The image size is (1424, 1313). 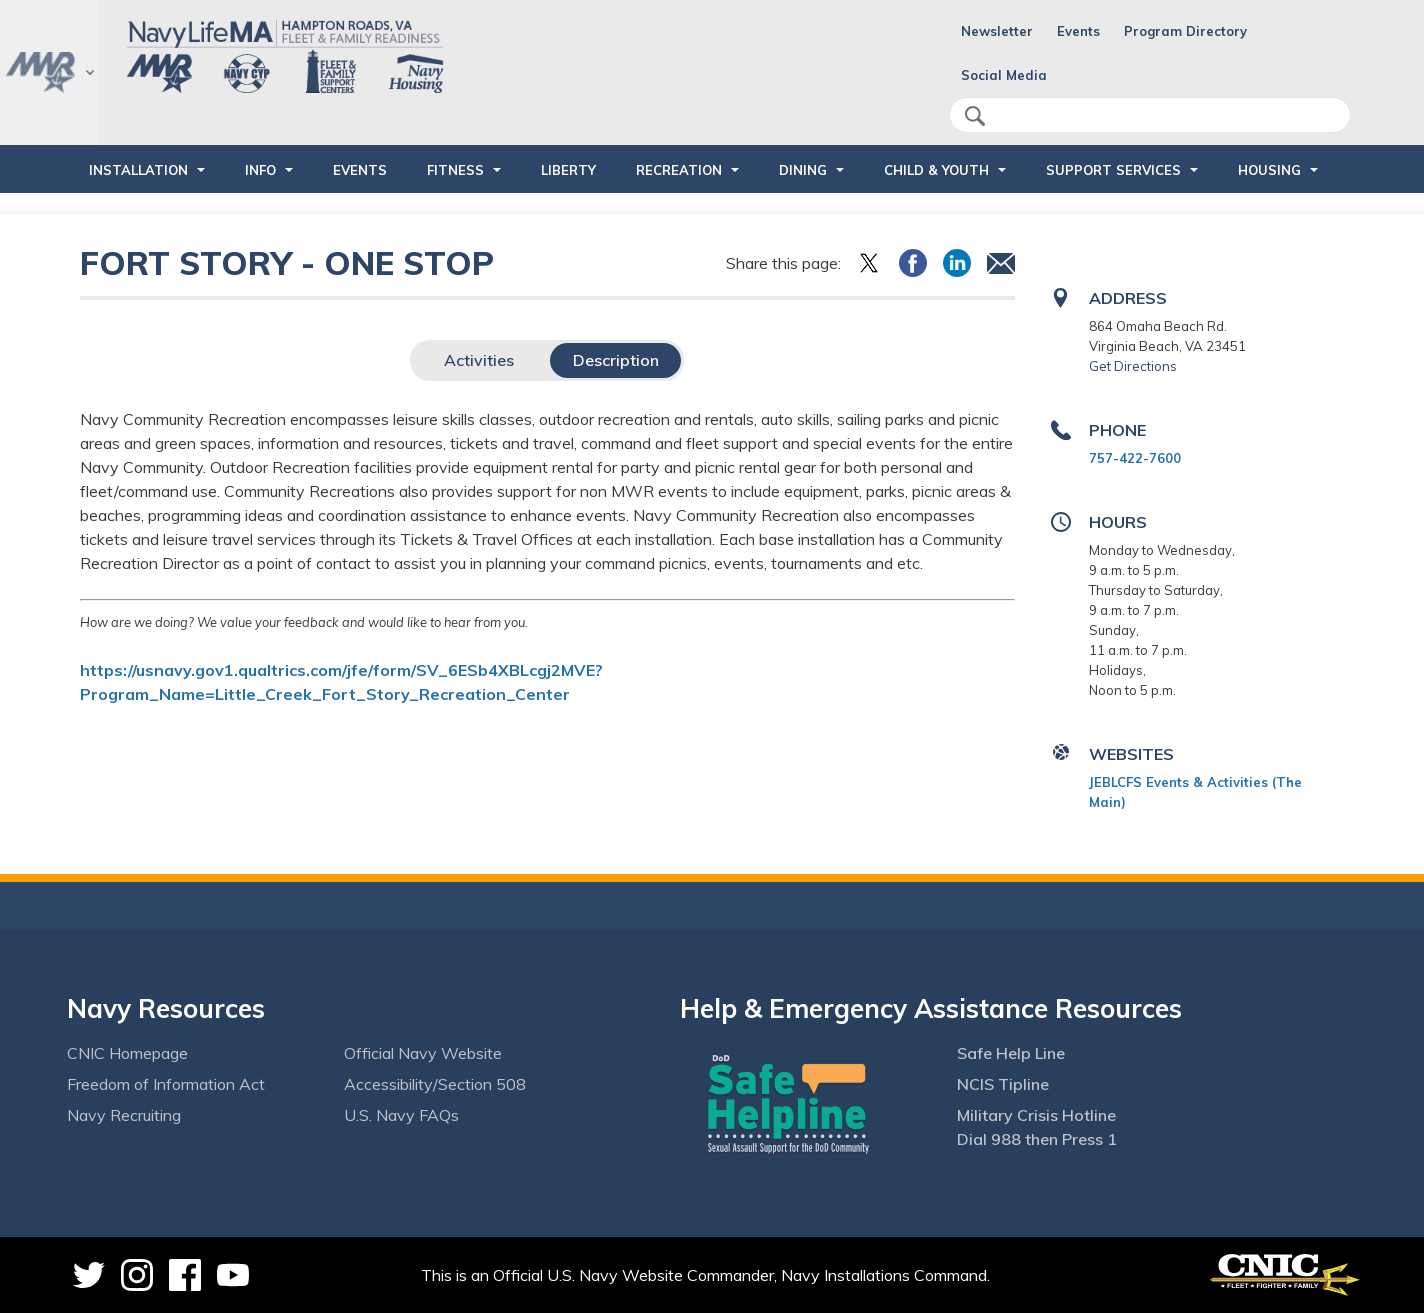 I want to click on Safe Help Line, so click(x=1011, y=1053).